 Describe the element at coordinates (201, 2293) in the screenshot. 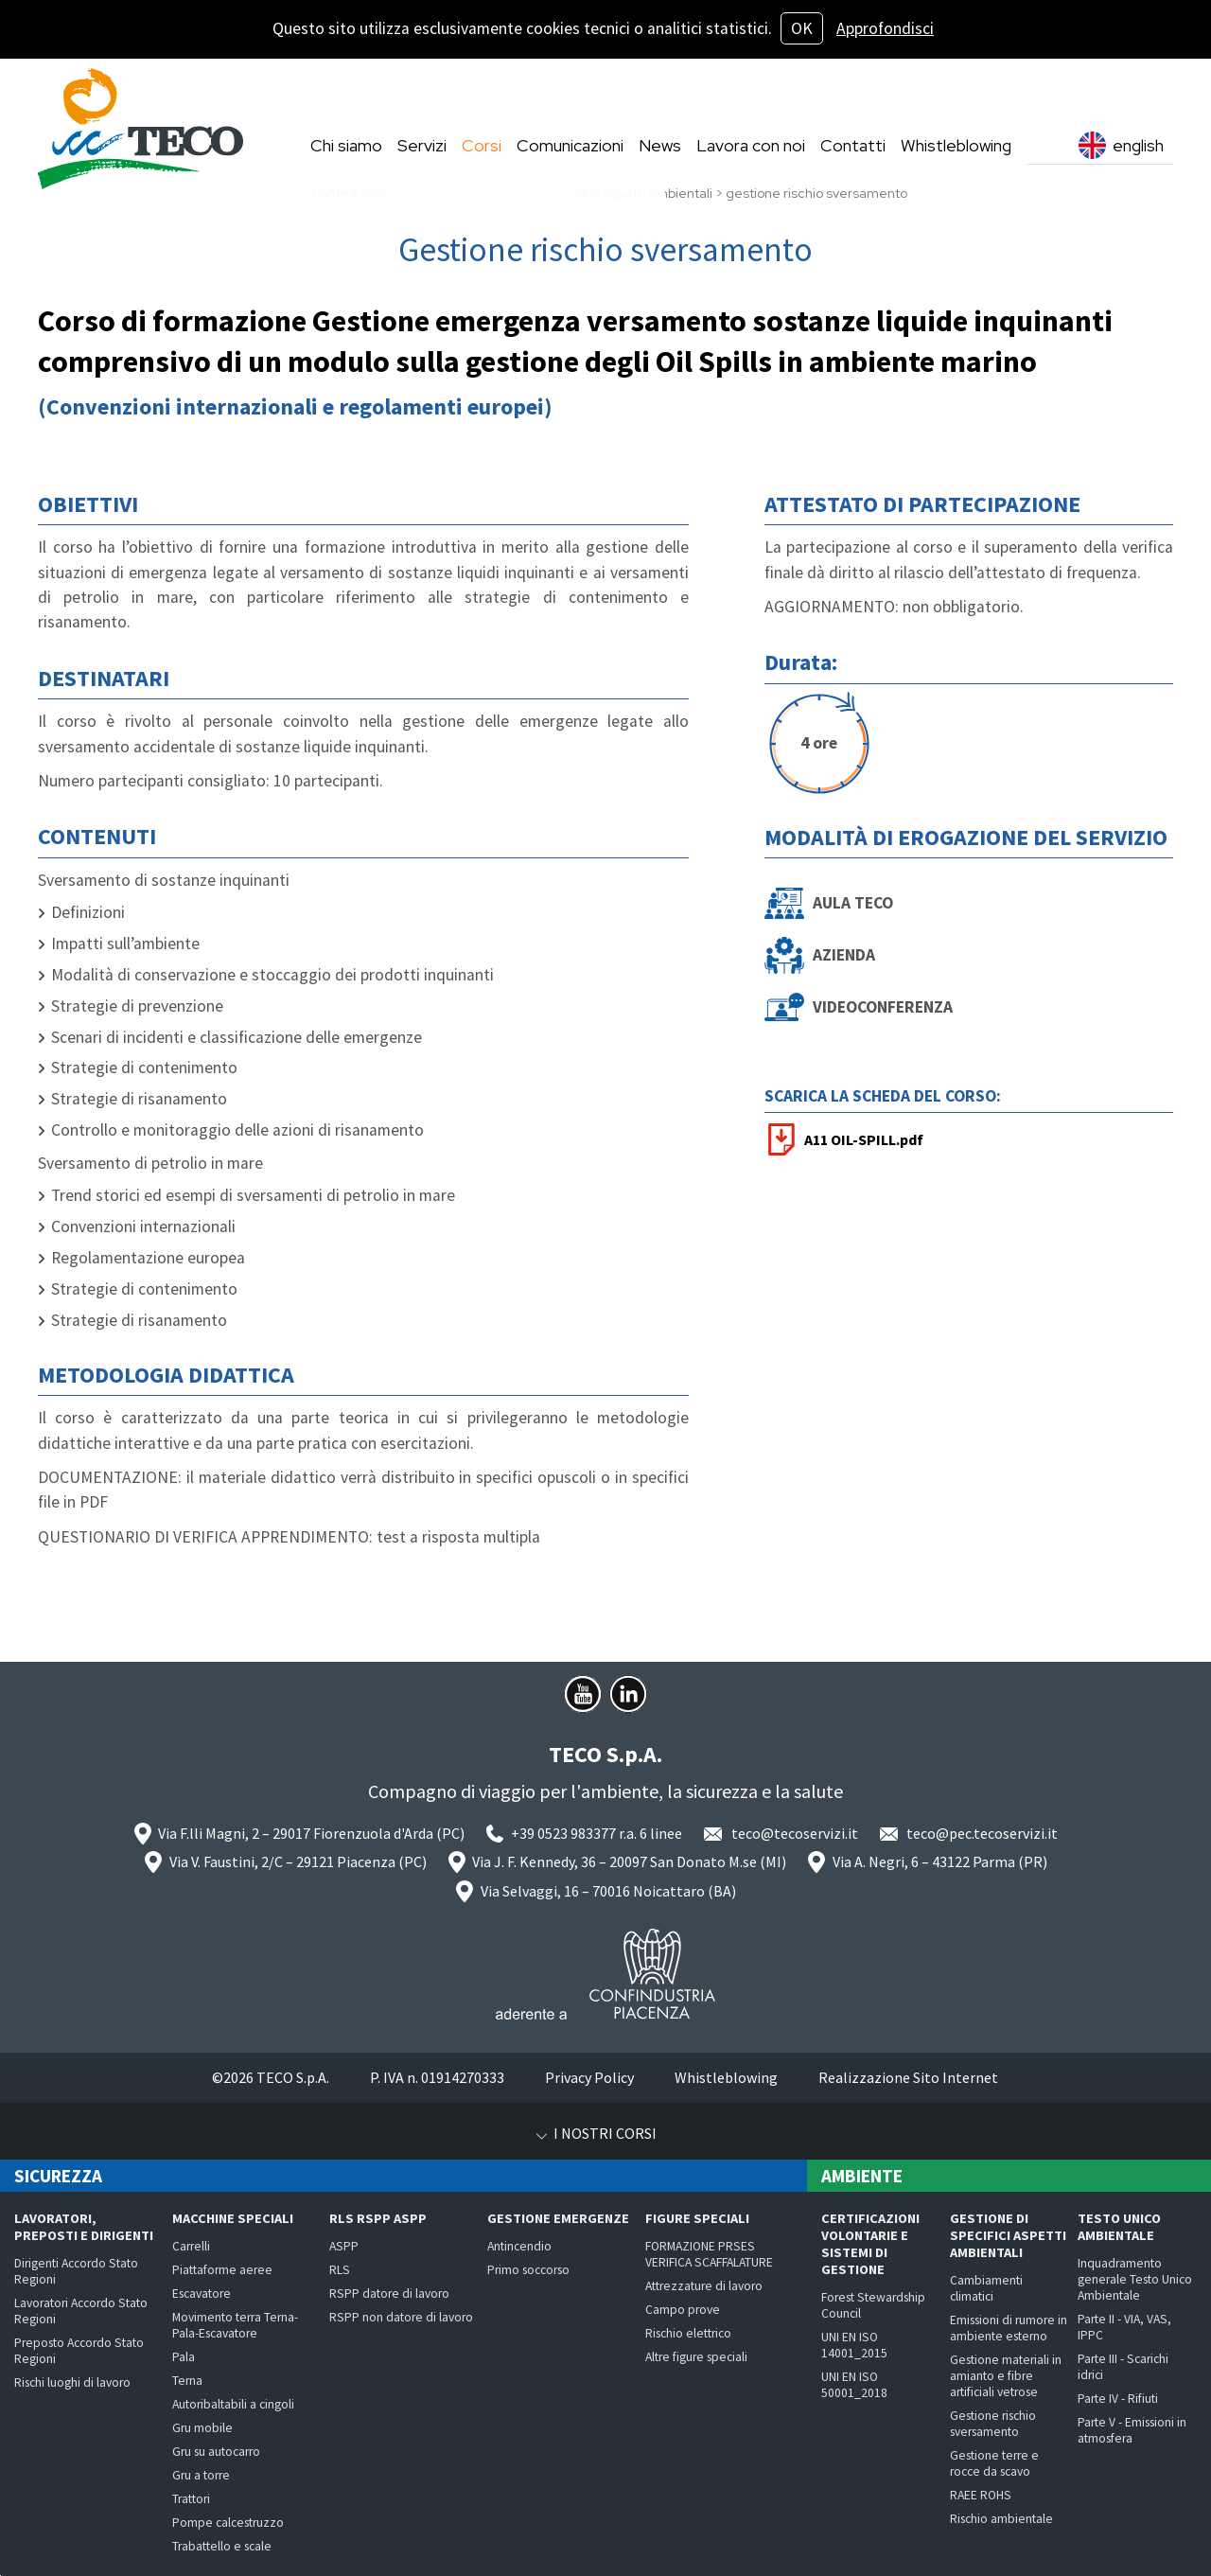

I see `Escavatore` at that location.